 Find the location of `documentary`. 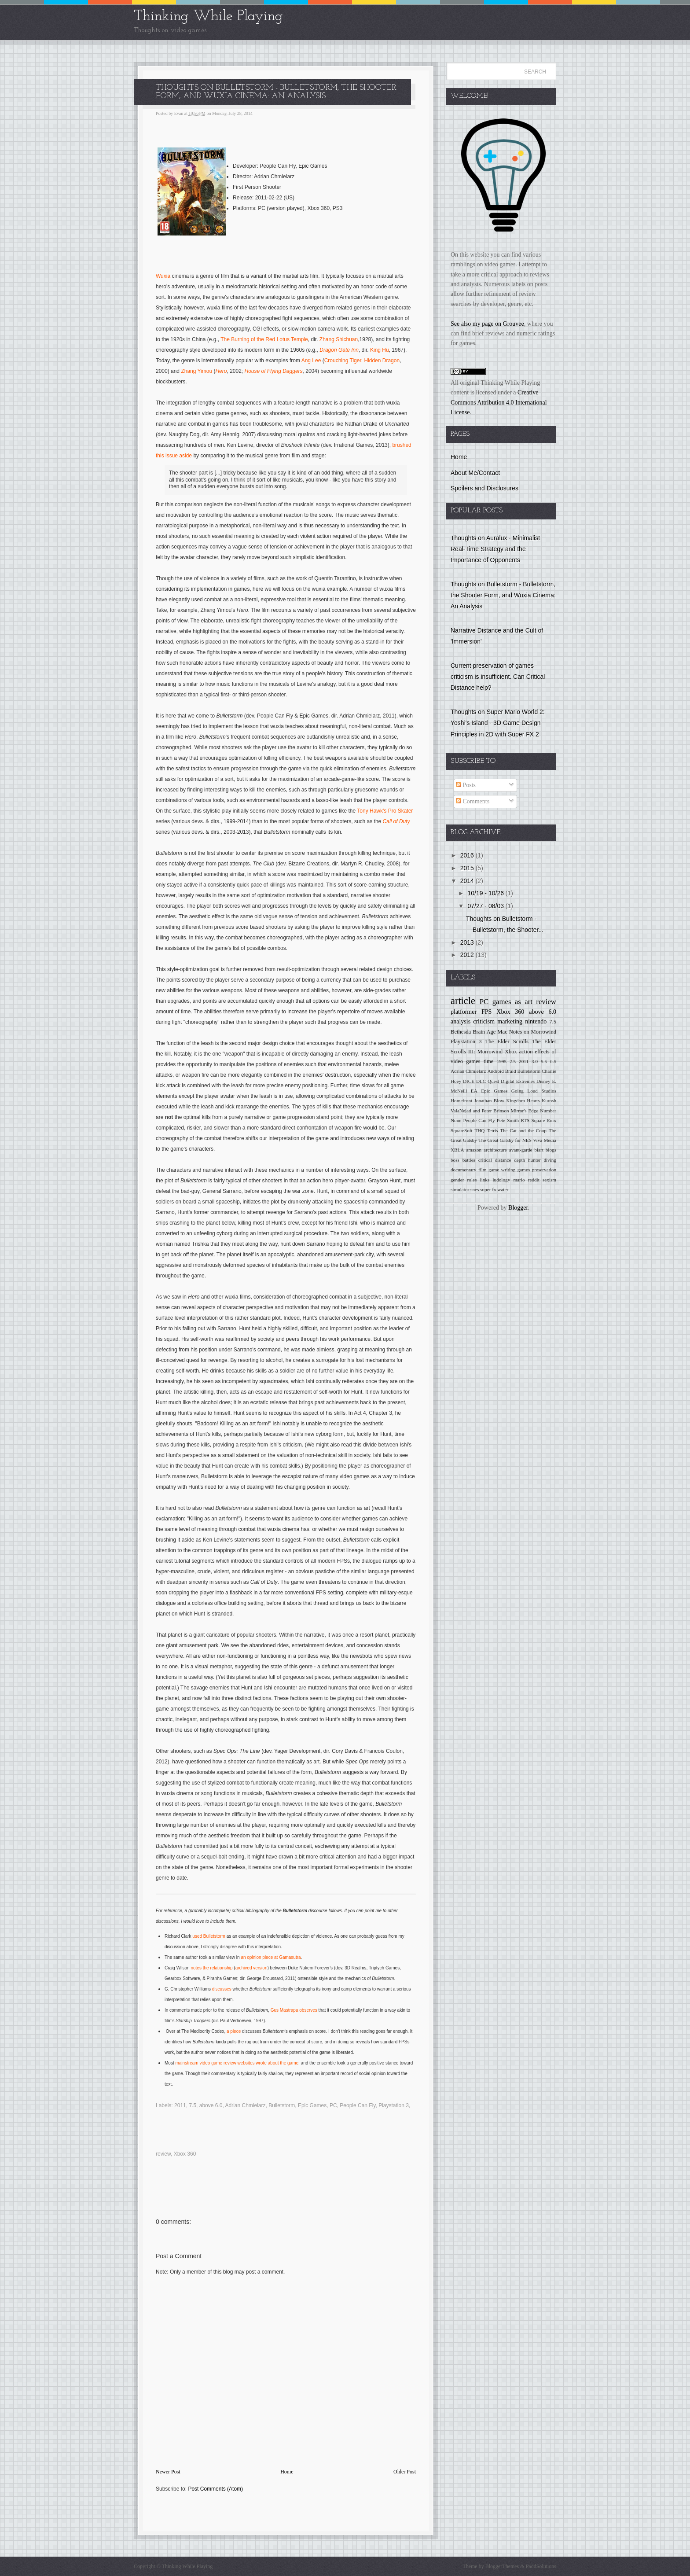

documentary is located at coordinates (463, 1169).